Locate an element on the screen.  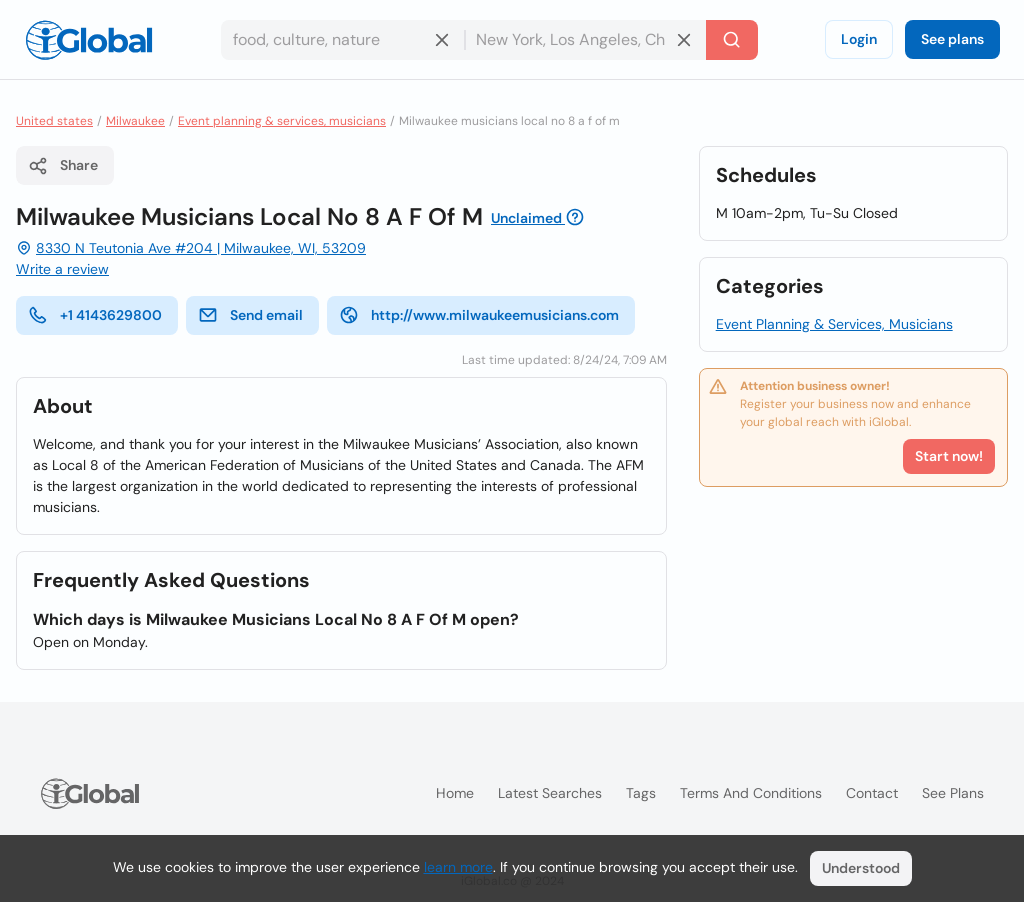
Milwaukee is located at coordinates (135, 121).